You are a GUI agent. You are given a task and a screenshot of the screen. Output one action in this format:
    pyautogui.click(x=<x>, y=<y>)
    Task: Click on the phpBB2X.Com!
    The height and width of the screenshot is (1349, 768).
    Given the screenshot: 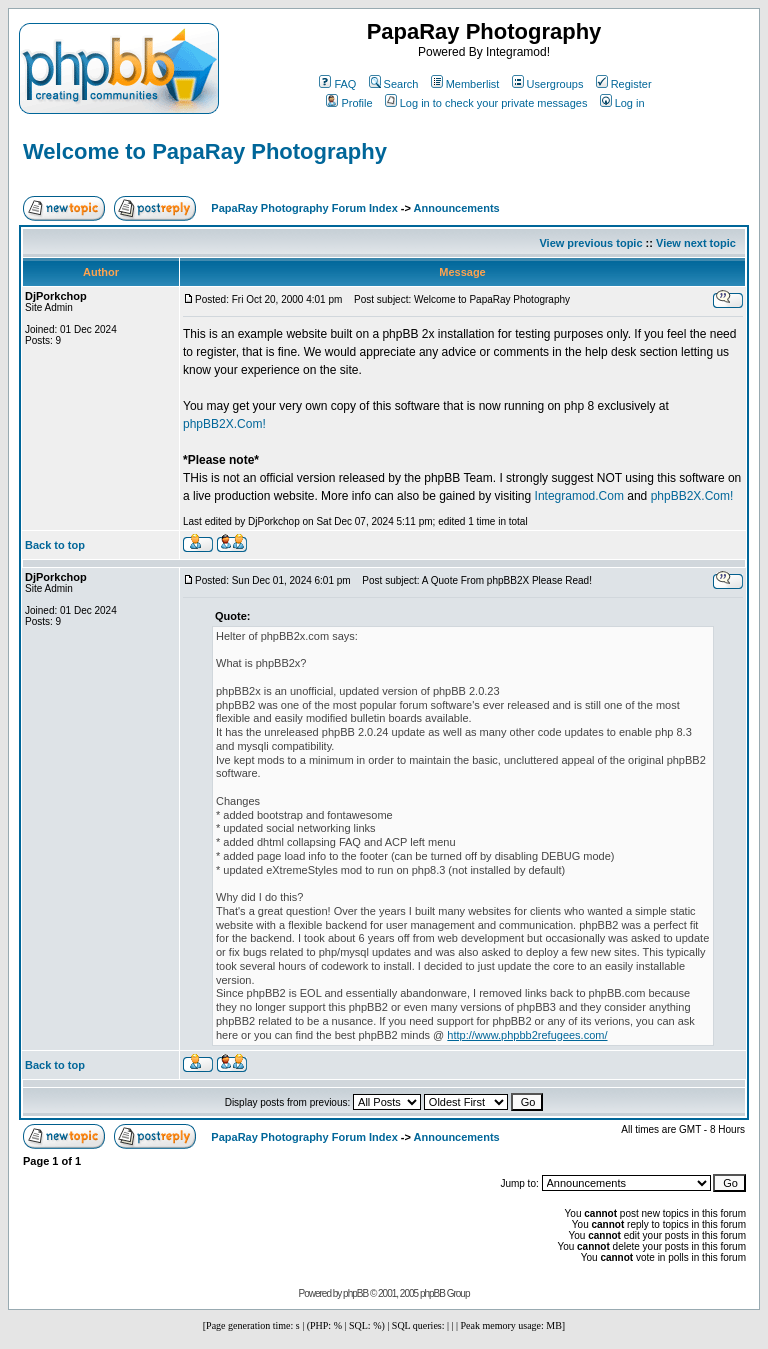 What is the action you would take?
    pyautogui.click(x=224, y=424)
    